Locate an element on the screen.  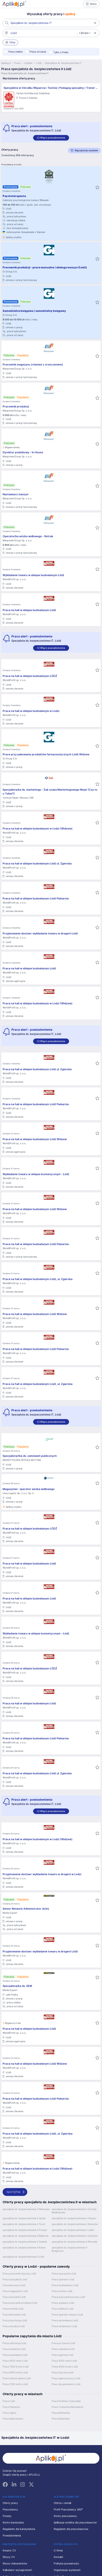
Senior Network Administrator (k/m) is located at coordinates (26, 1908).